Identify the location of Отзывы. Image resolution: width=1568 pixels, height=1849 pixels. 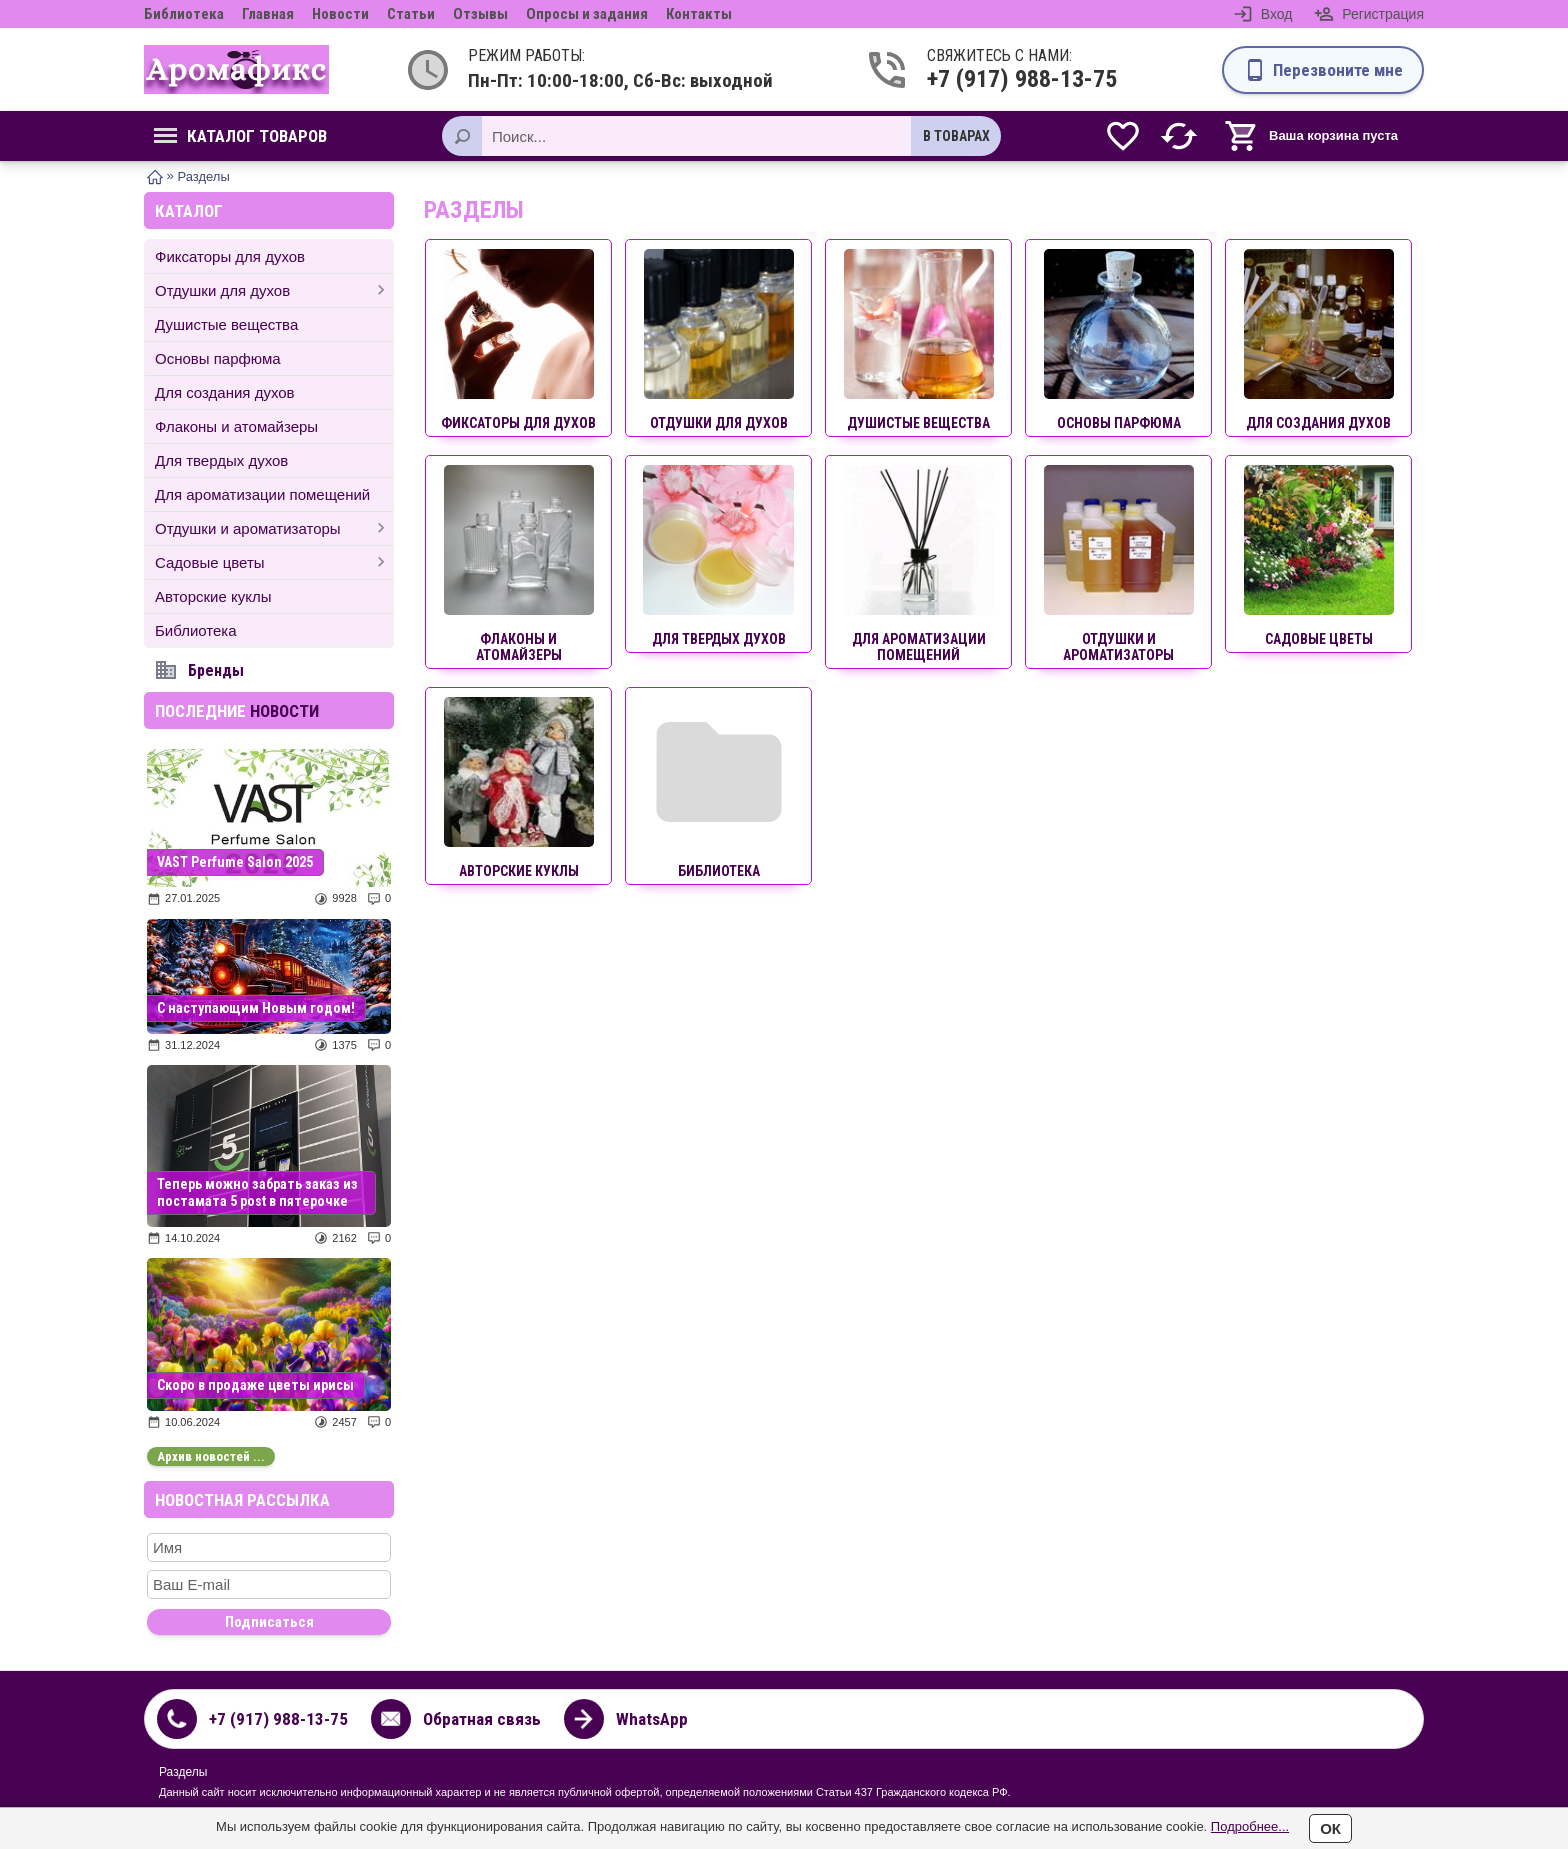
(480, 14).